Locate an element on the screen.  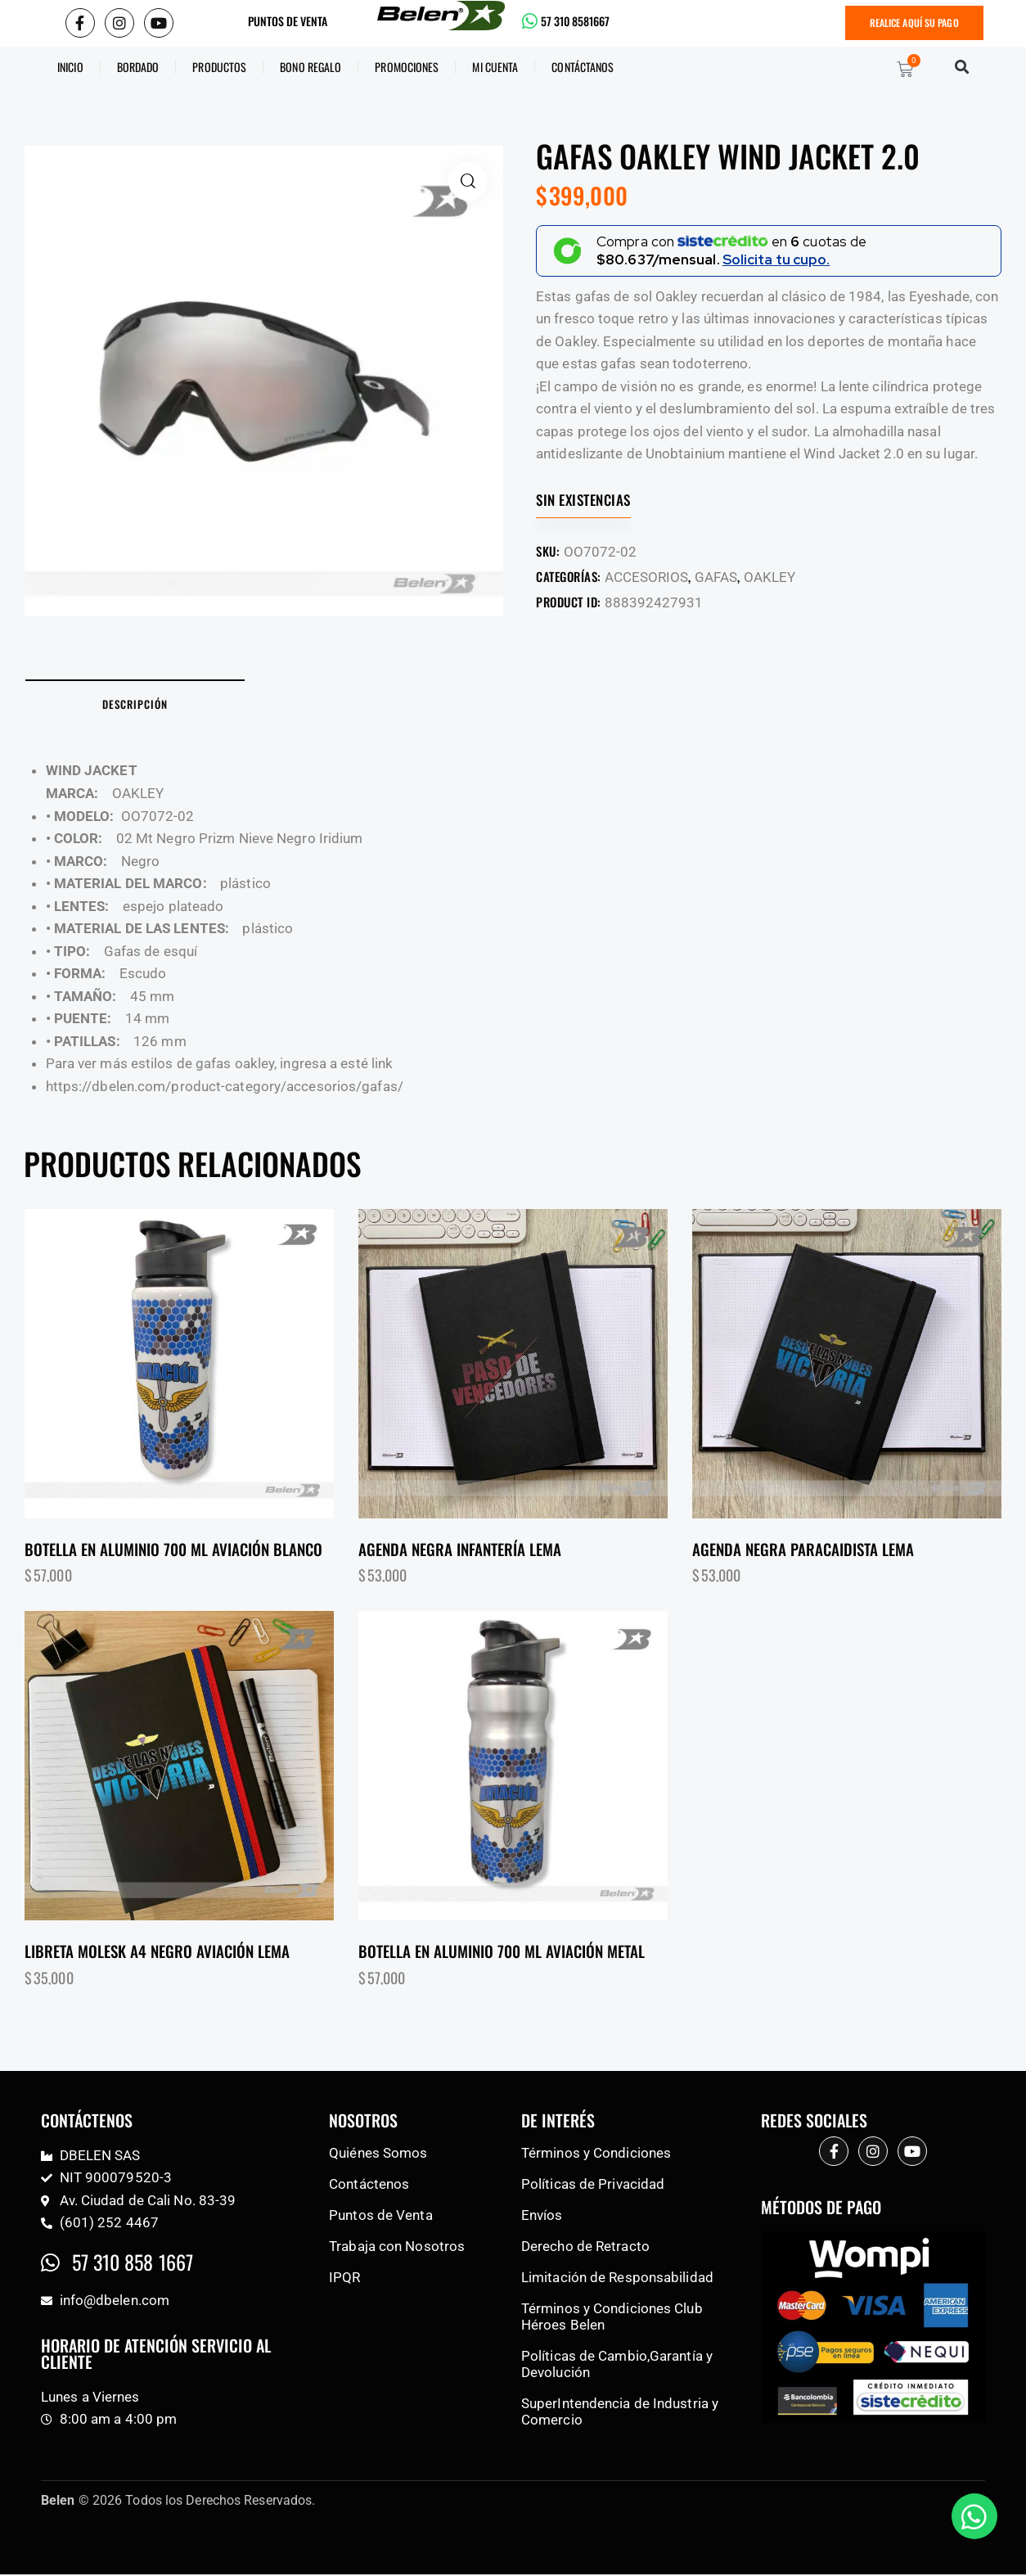
57 310 8581667 is located at coordinates (575, 21).